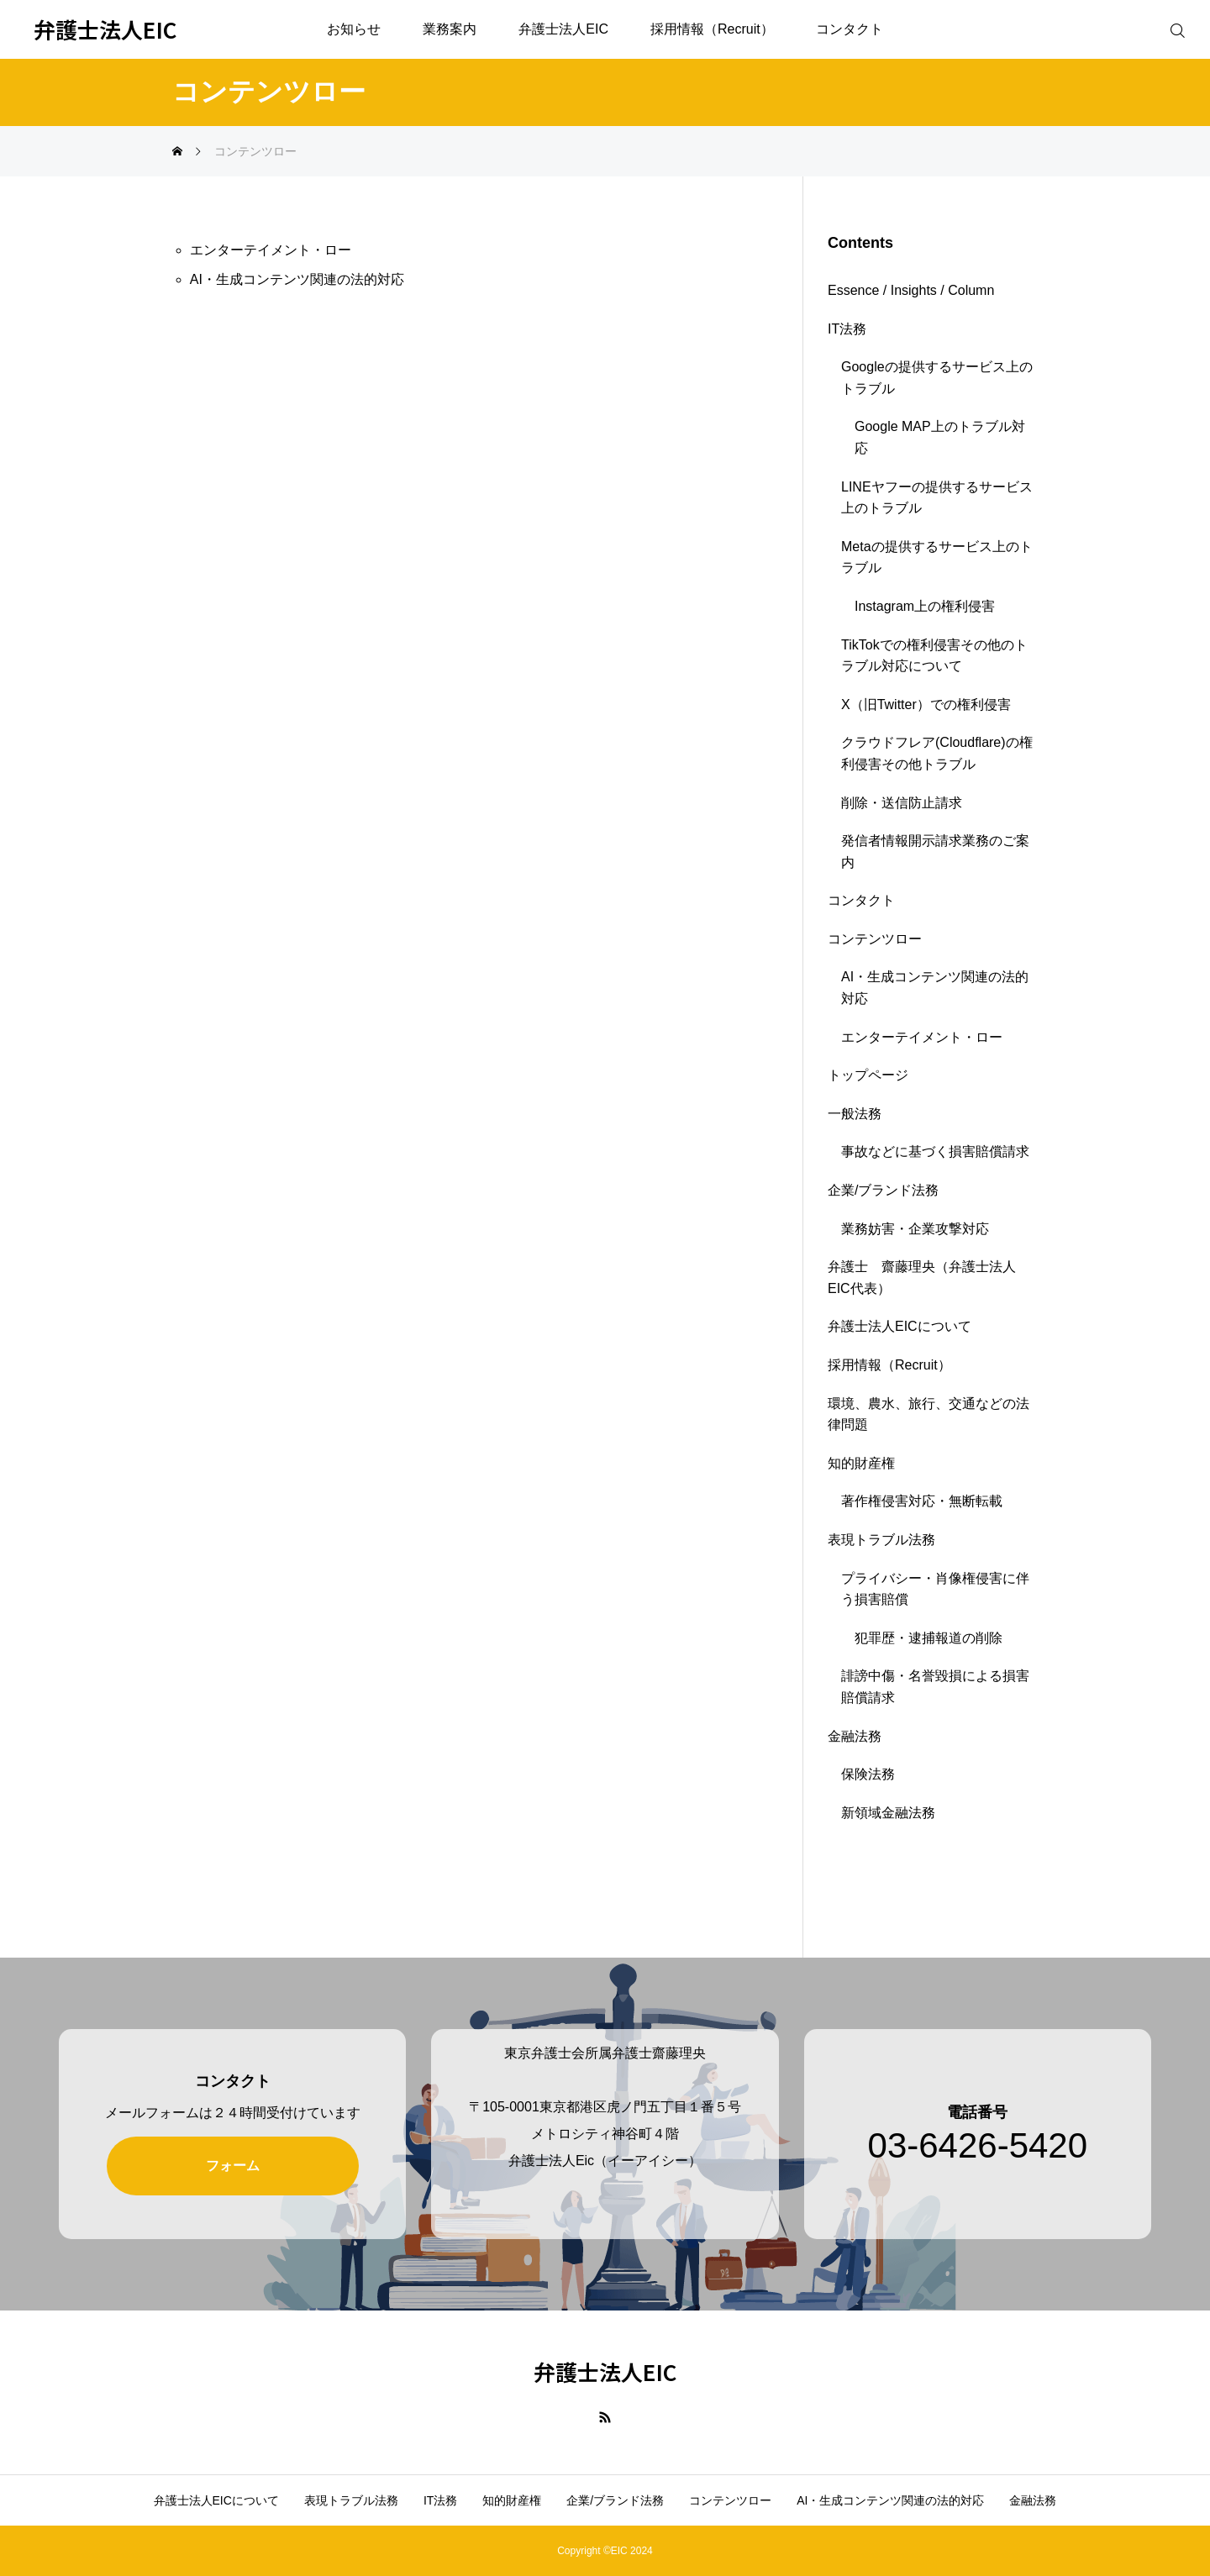 This screenshot has width=1210, height=2576. Describe the element at coordinates (937, 378) in the screenshot. I see `Googleの提供するサービス上のトラブル` at that location.